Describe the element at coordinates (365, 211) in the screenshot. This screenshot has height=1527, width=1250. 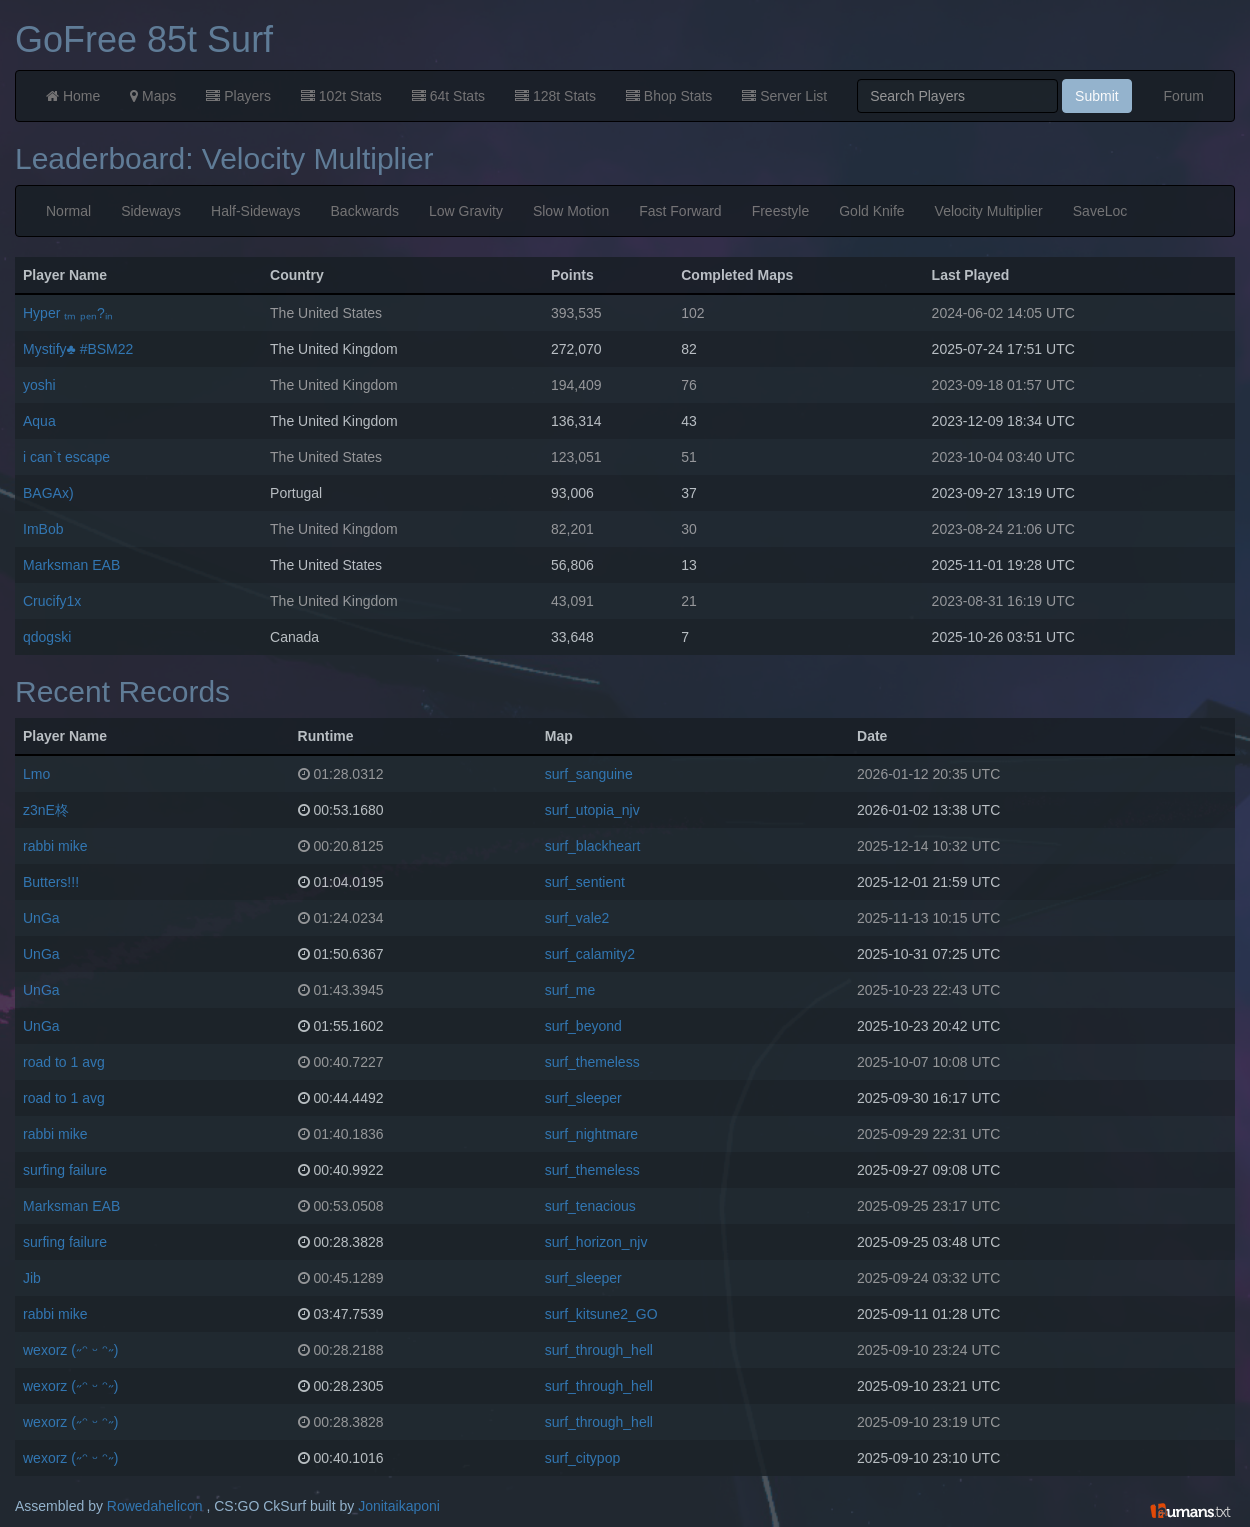
I see `Backwards` at that location.